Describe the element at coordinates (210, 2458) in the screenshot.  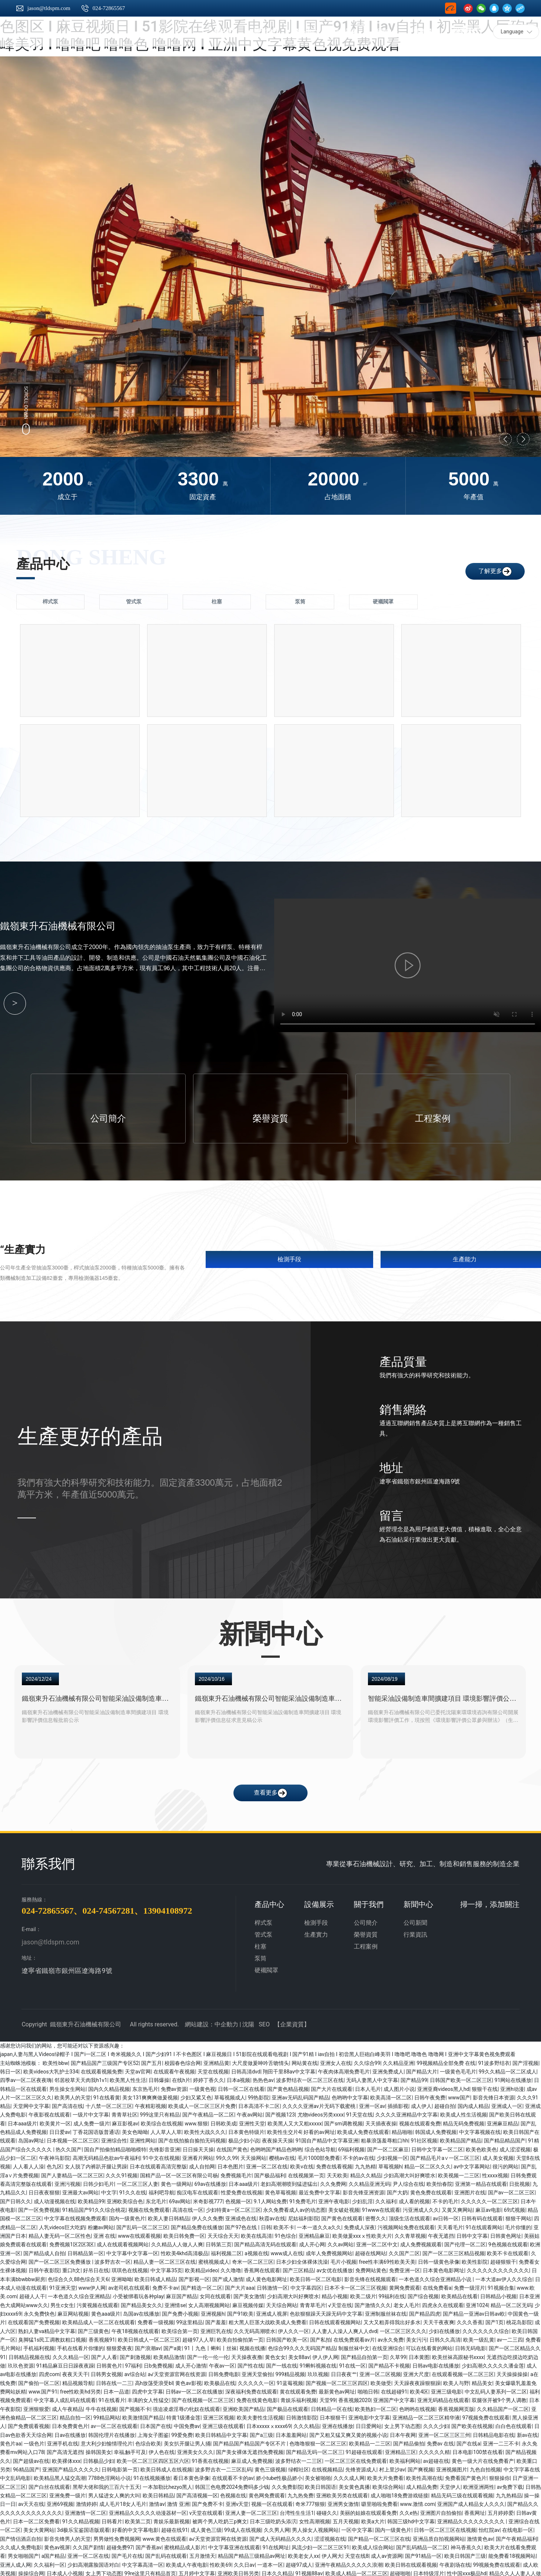
I see `91香蕉在线视频` at that location.